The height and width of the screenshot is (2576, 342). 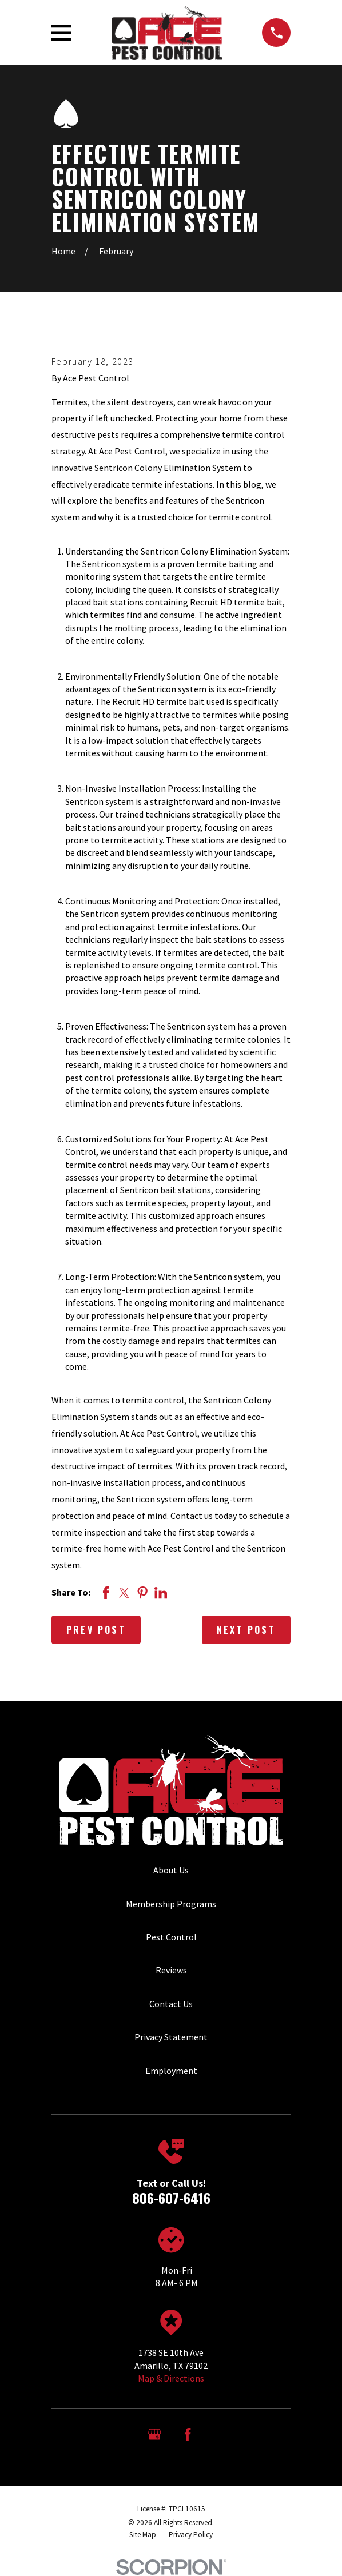 What do you see at coordinates (154, 2434) in the screenshot?
I see `[Google Business Profile]` at bounding box center [154, 2434].